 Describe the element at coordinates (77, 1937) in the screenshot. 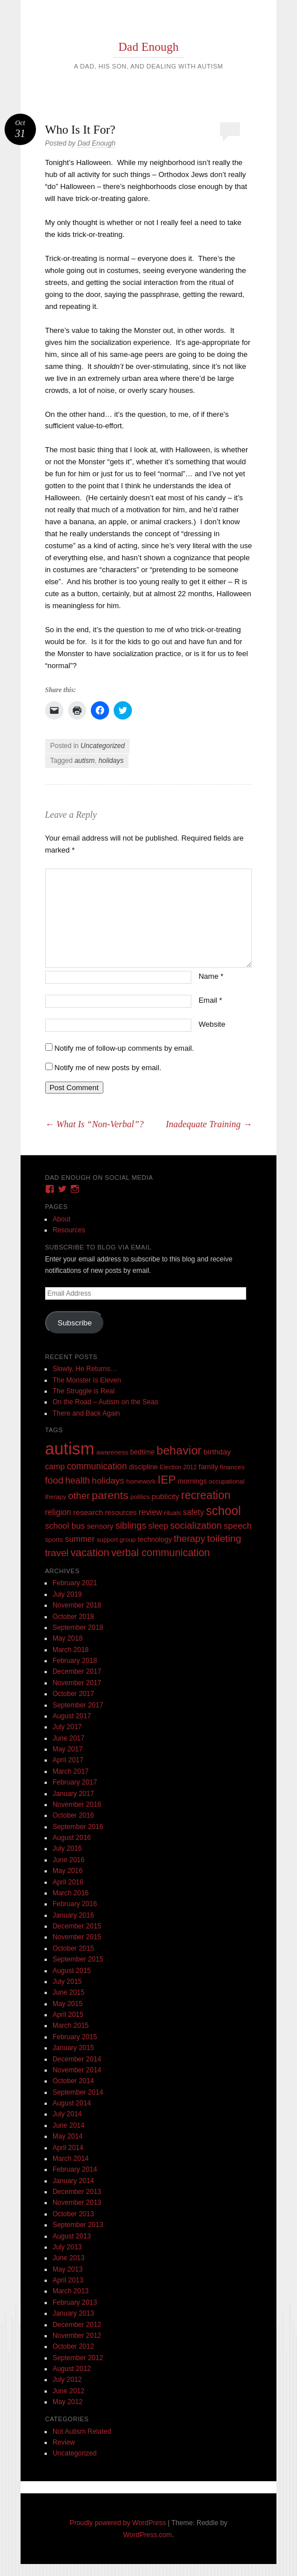

I see `November 2015` at that location.